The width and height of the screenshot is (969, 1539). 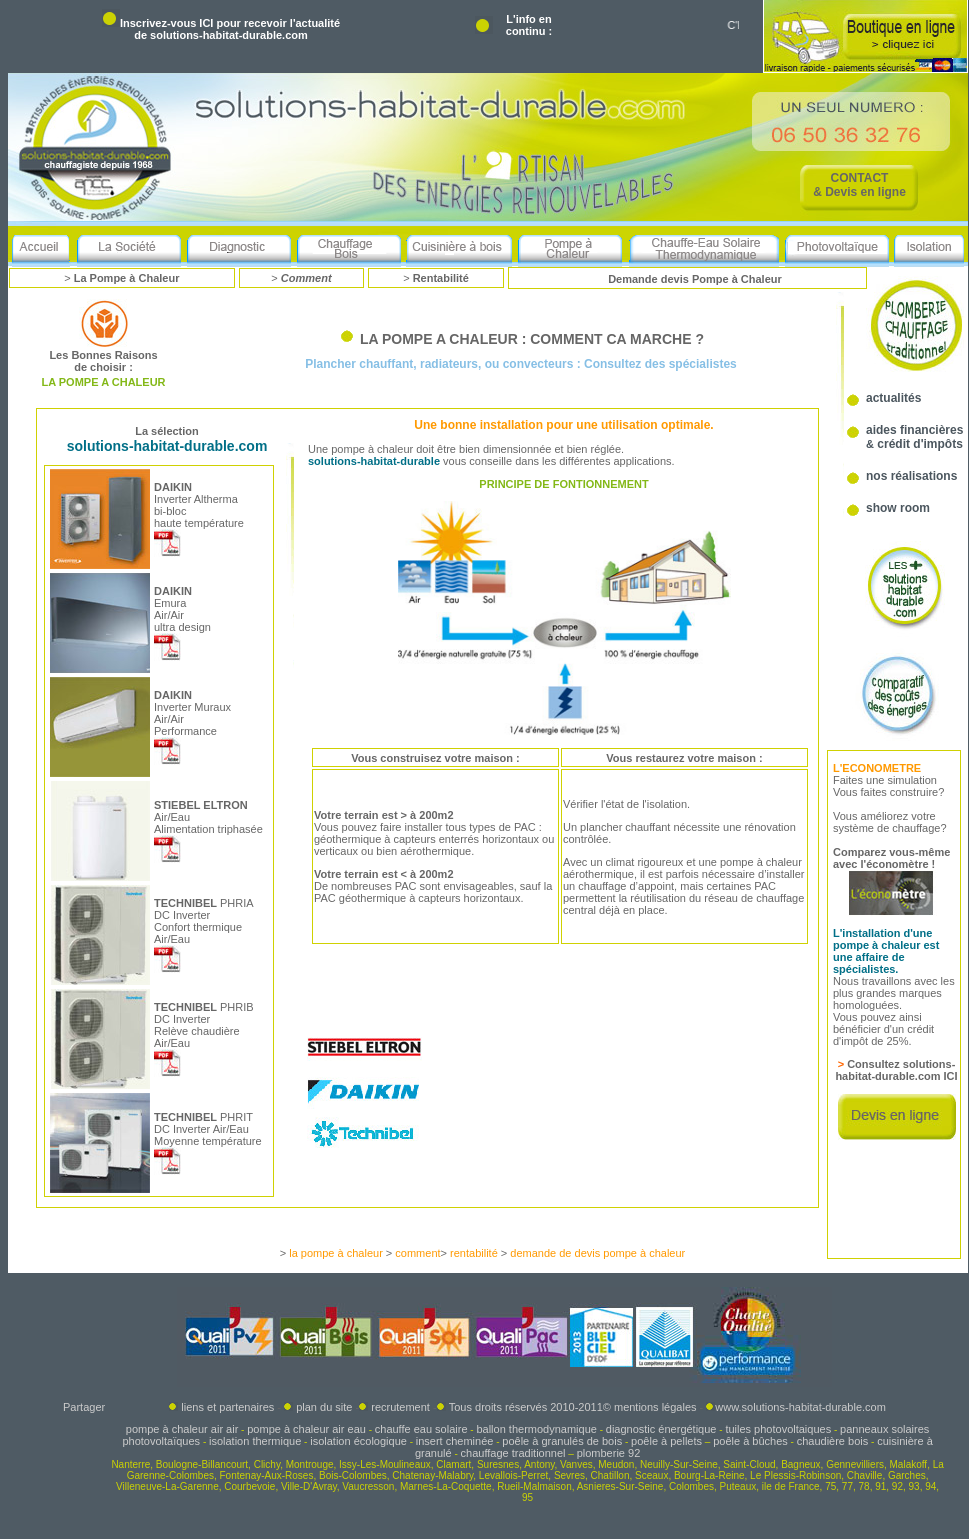 What do you see at coordinates (833, 1441) in the screenshot?
I see `chaudière bois` at bounding box center [833, 1441].